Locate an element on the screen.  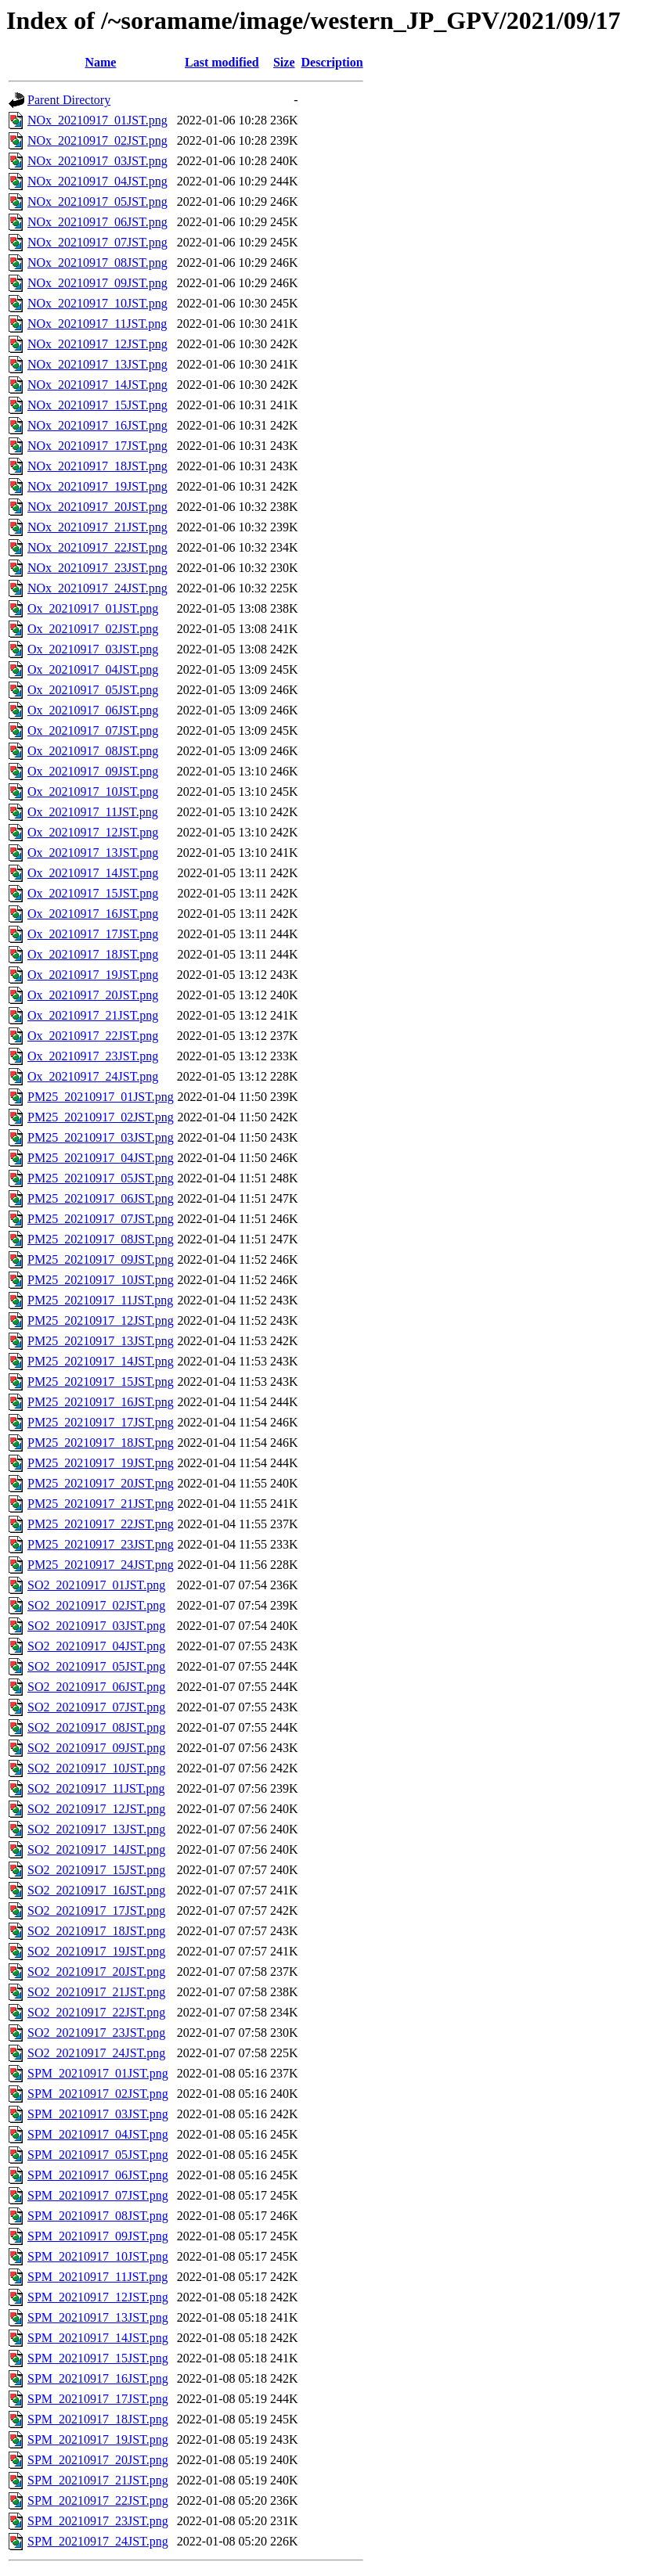
Ox_20210917_04JST.png is located at coordinates (92, 669).